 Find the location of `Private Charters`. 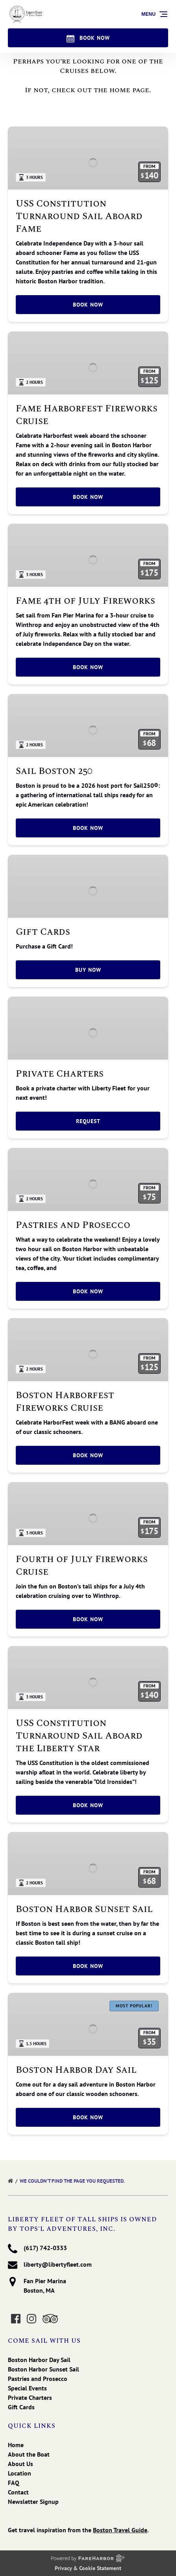

Private Charters is located at coordinates (60, 1074).